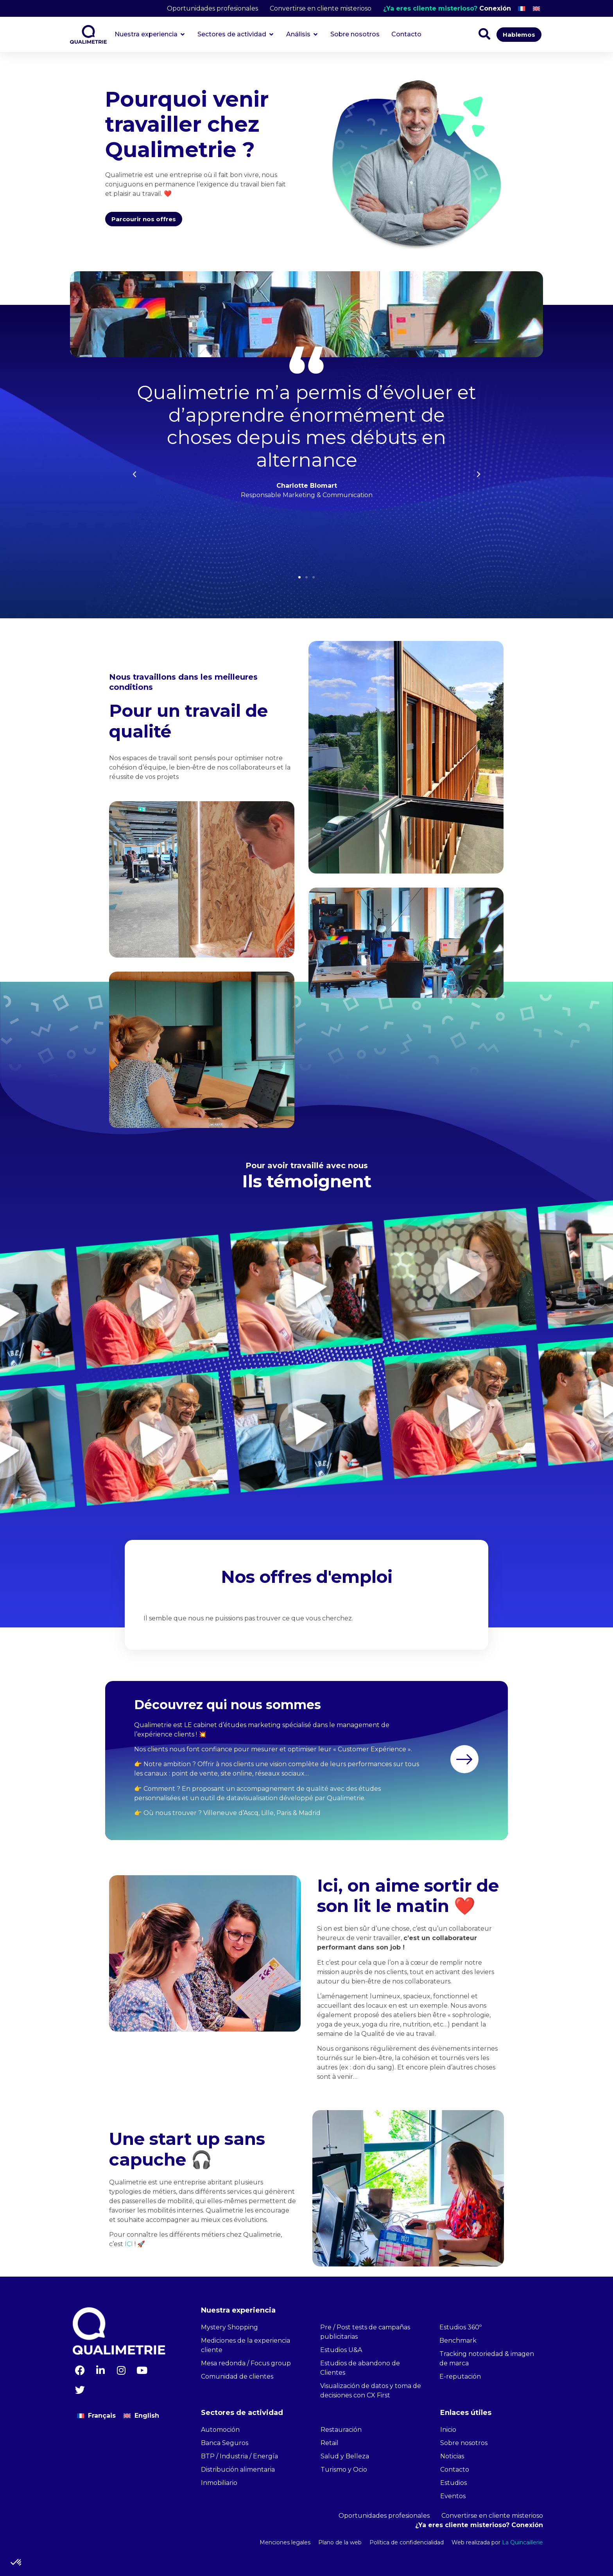 The image size is (613, 2576). I want to click on Mystery Shopping, so click(229, 2327).